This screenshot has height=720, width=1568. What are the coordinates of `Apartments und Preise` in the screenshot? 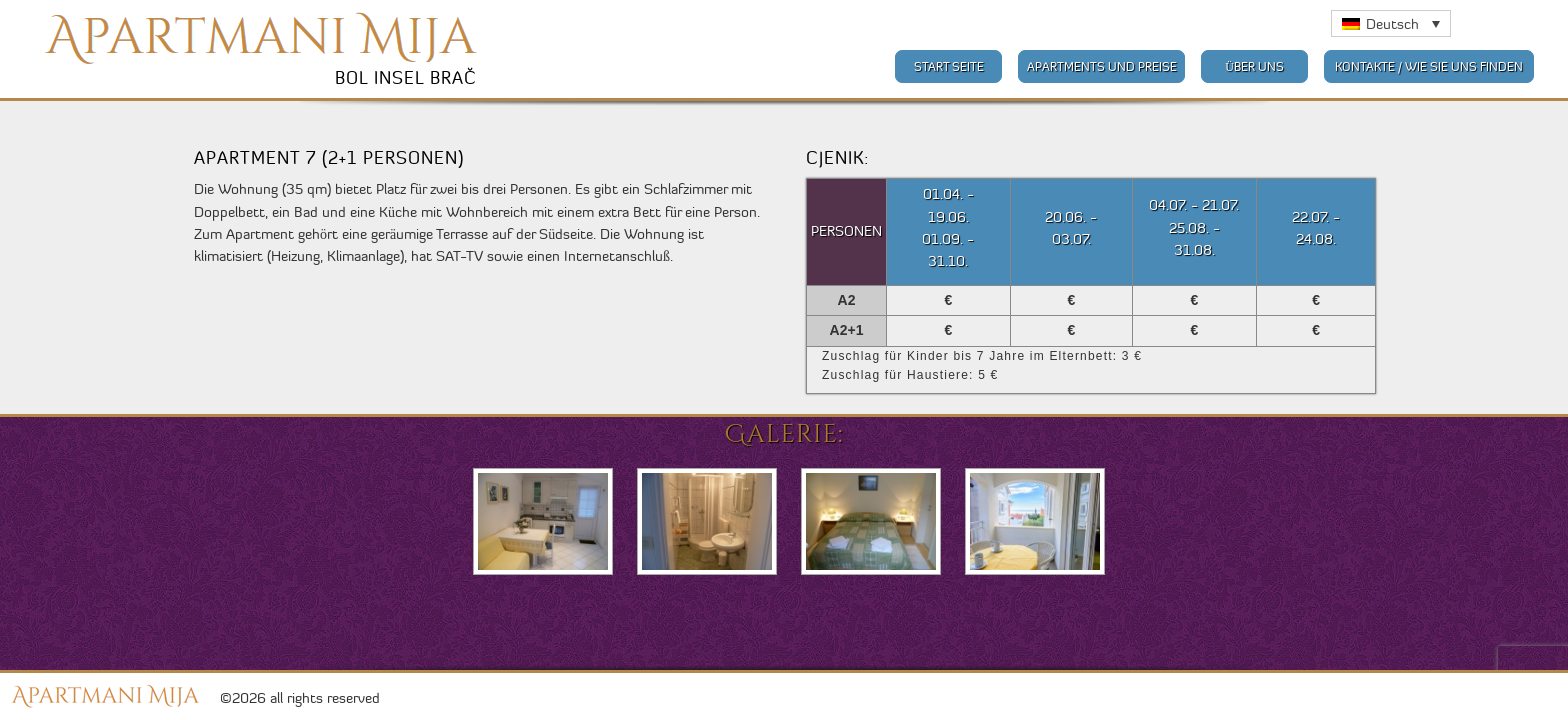 It's located at (1102, 66).